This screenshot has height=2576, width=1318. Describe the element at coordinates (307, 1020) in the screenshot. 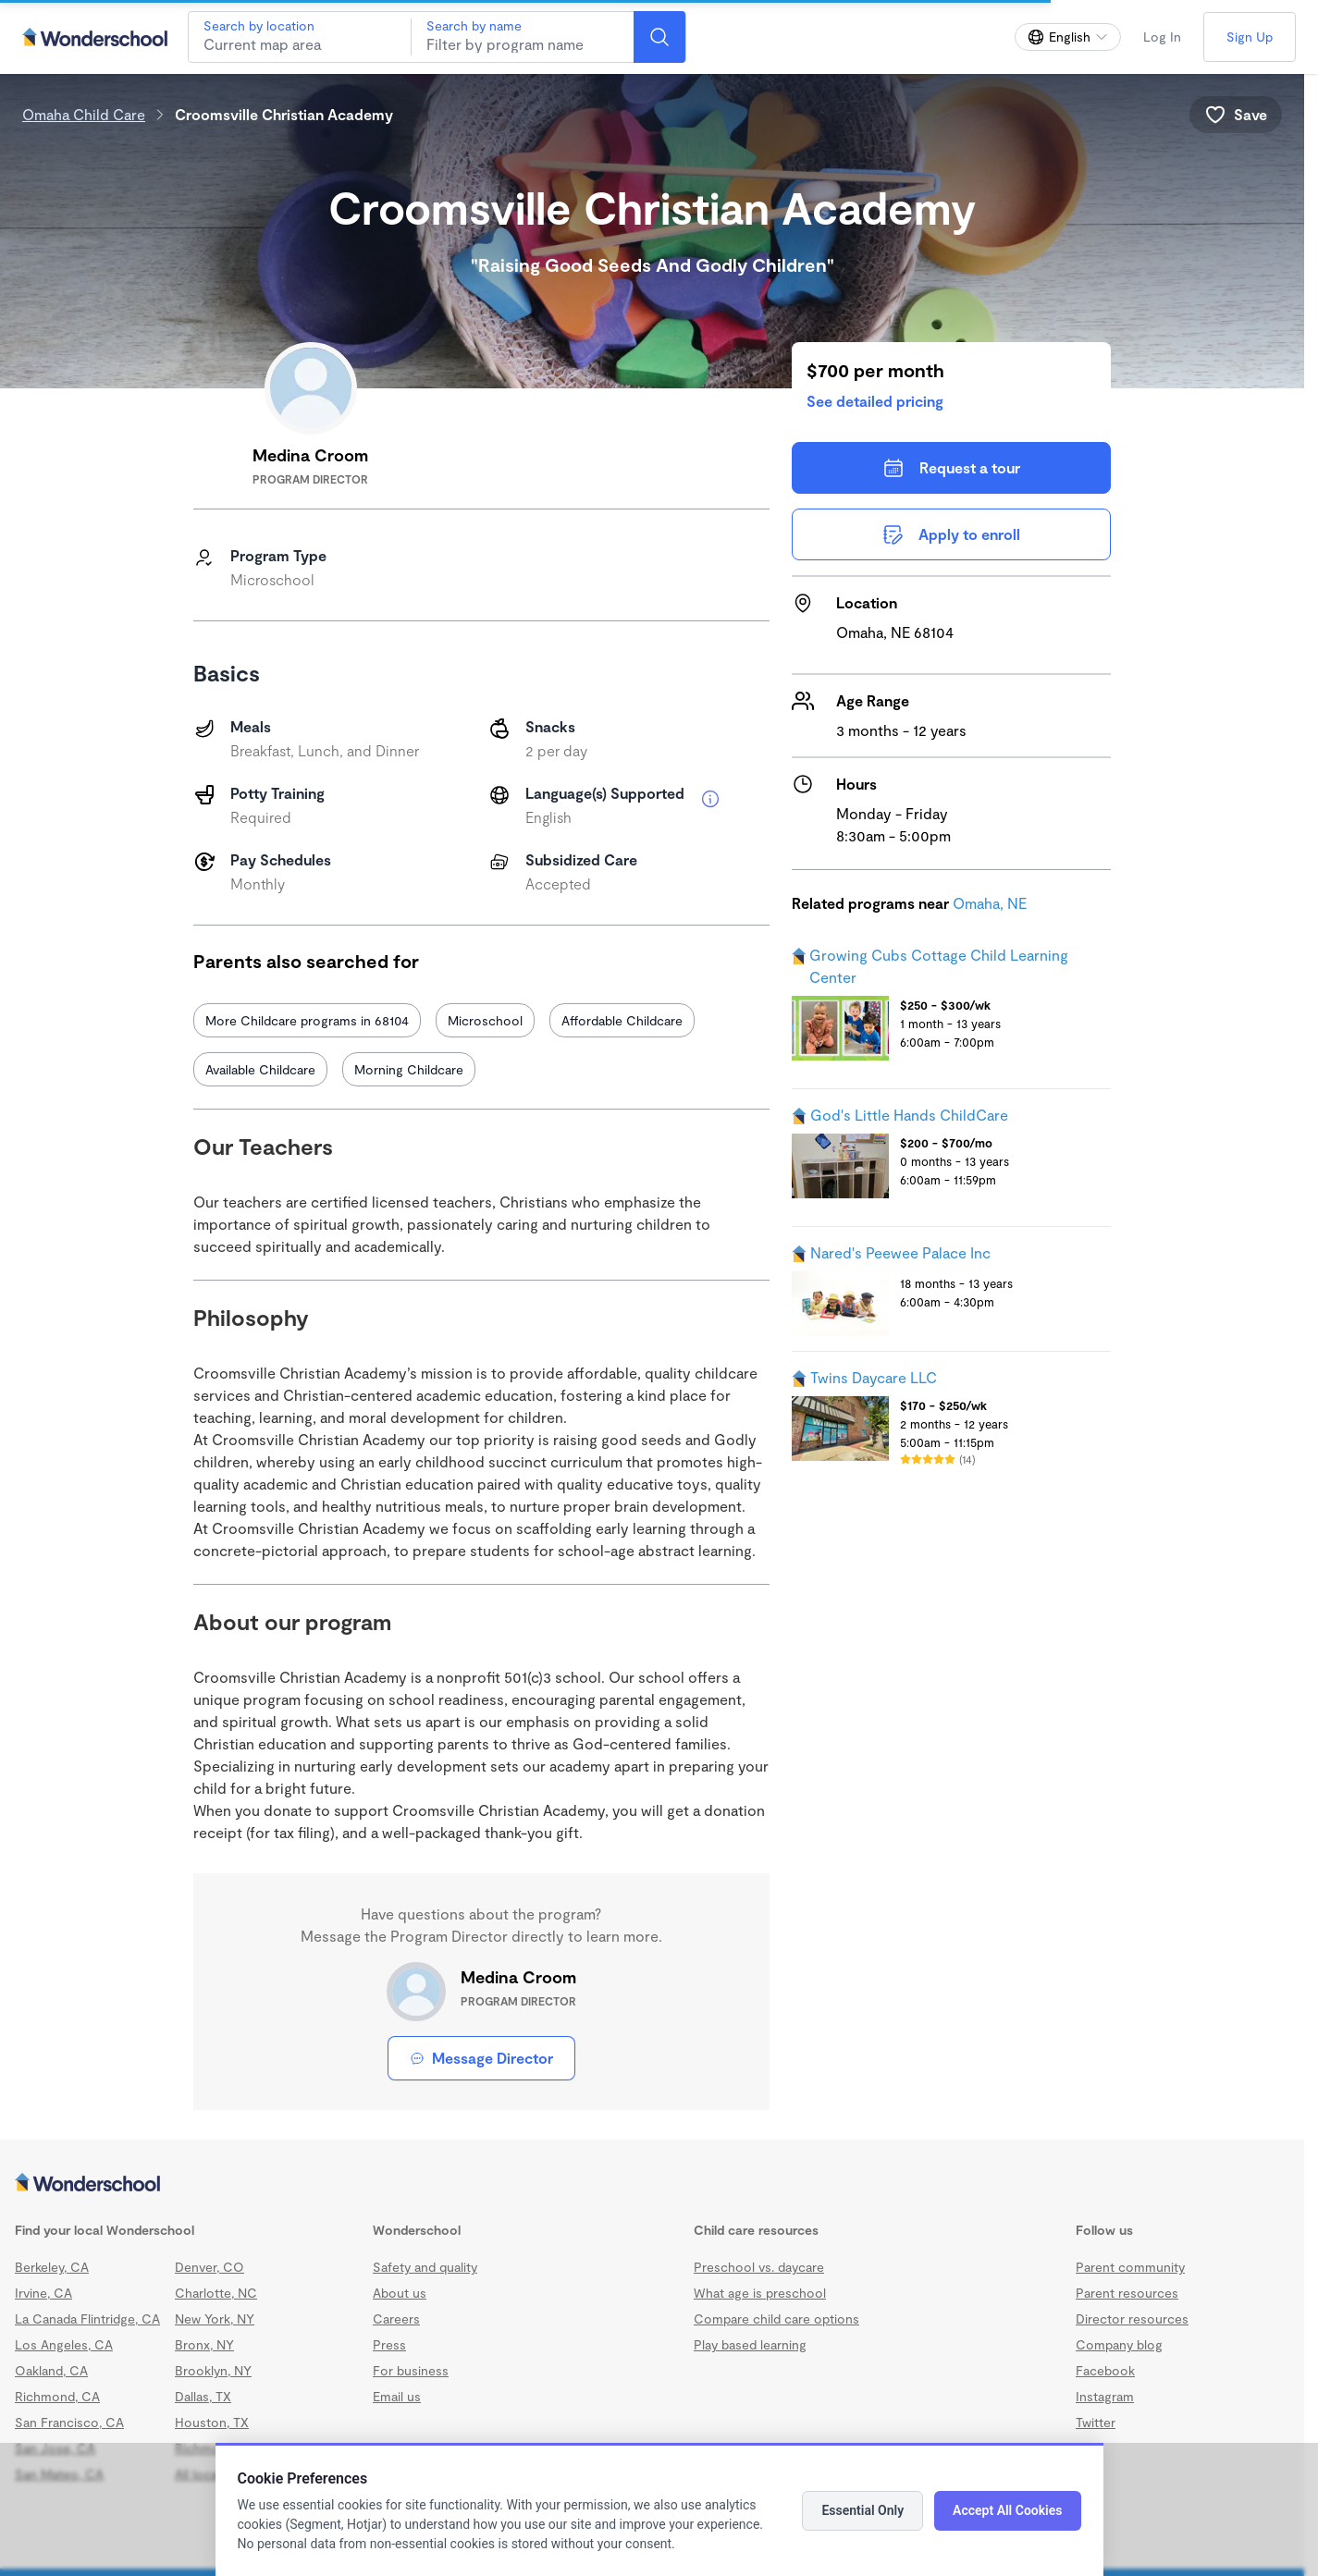

I see `More Childcare programs in 68104` at that location.